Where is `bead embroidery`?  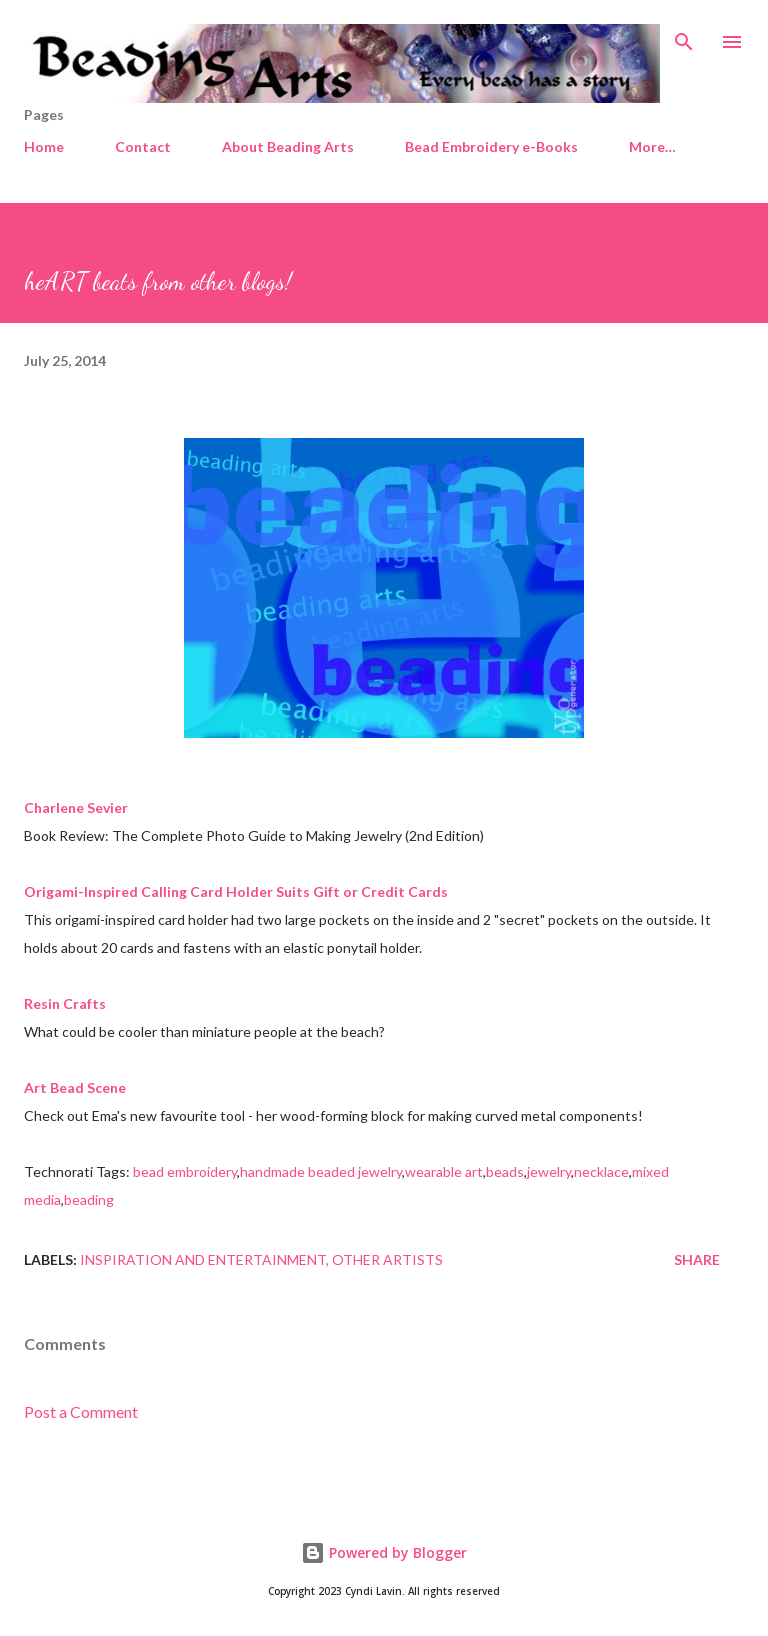
bead embroidery is located at coordinates (185, 1171).